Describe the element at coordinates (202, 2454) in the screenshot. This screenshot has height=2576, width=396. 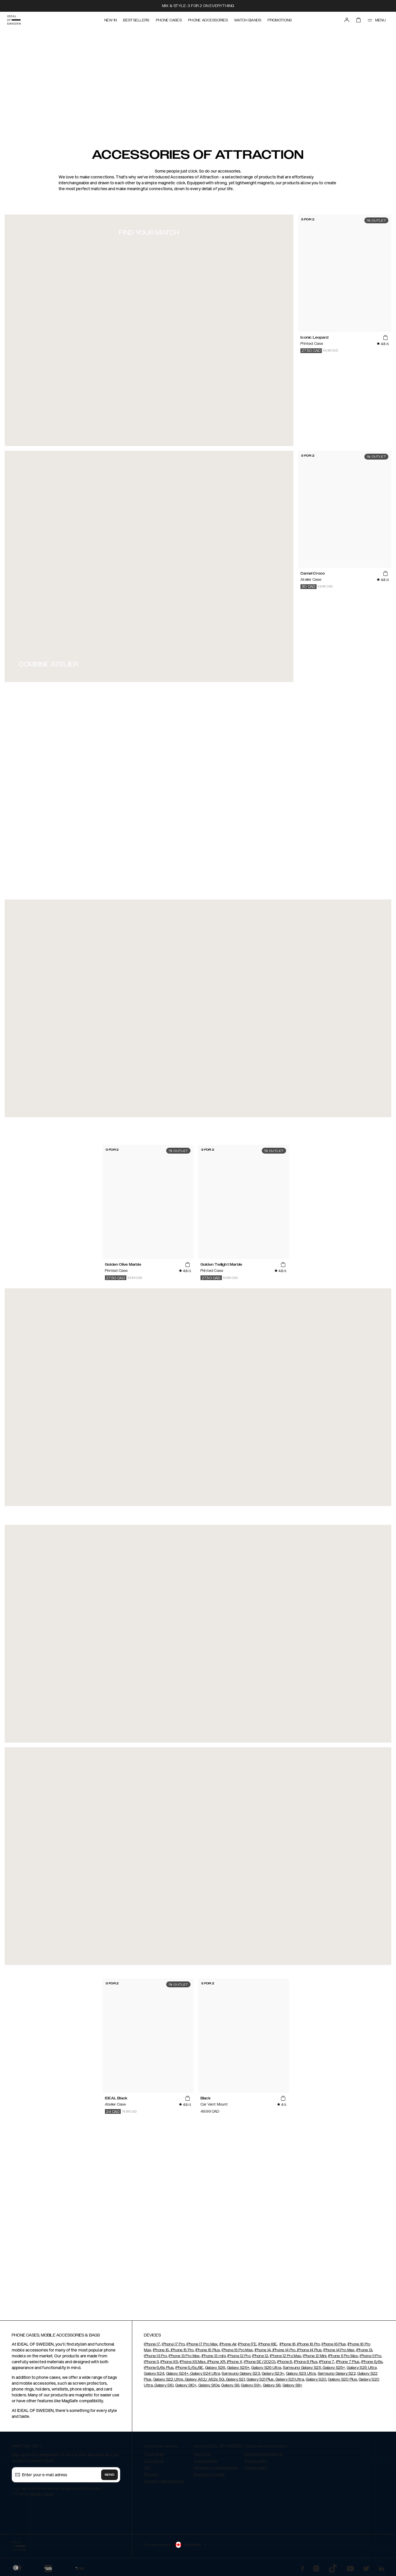
I see `About us` at that location.